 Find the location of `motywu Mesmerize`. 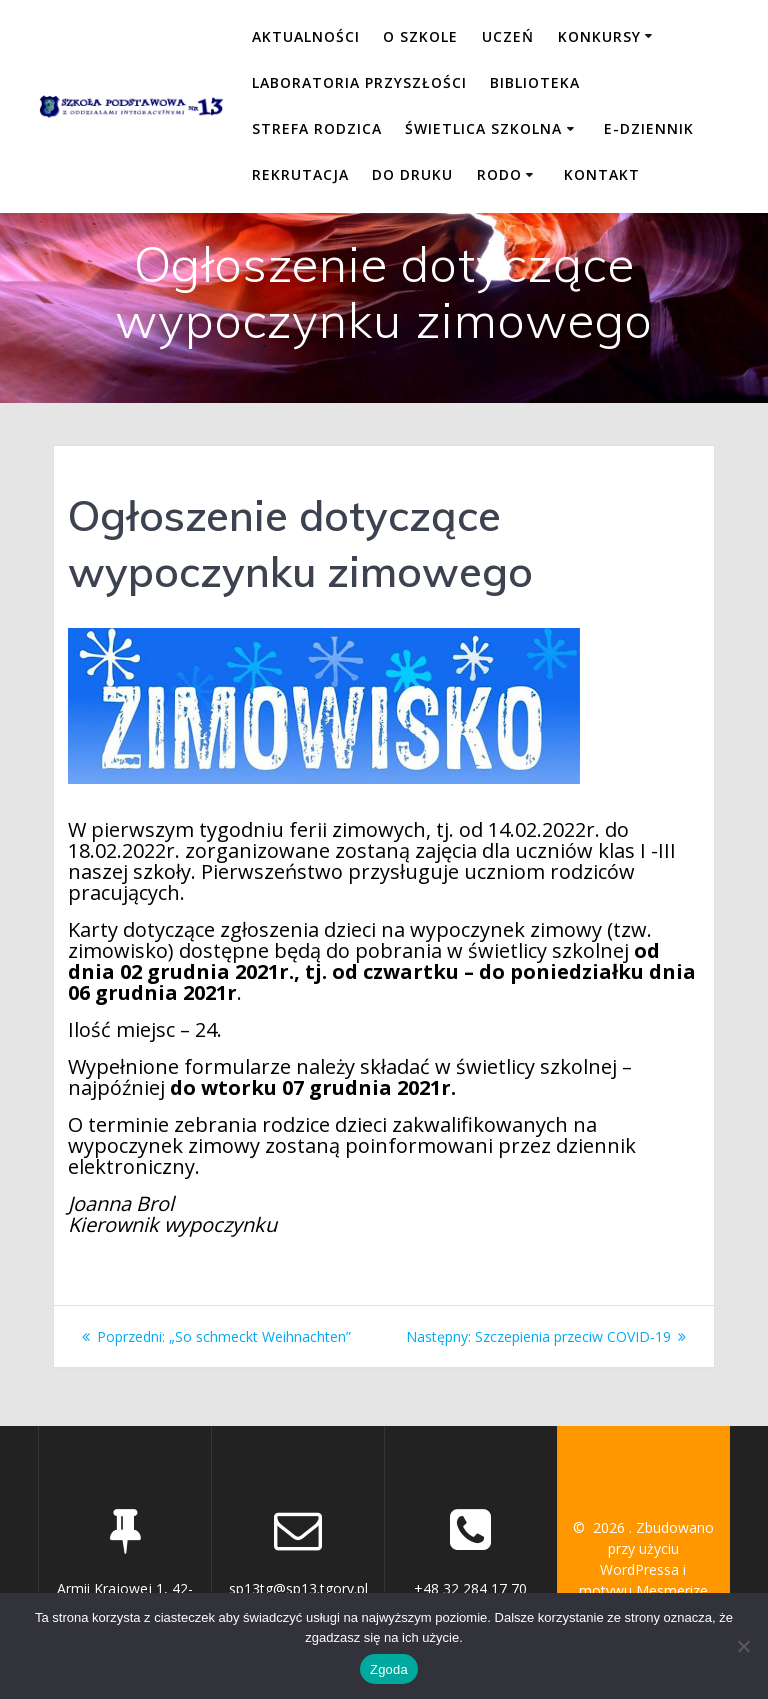

motywu Mesmerize is located at coordinates (643, 1590).